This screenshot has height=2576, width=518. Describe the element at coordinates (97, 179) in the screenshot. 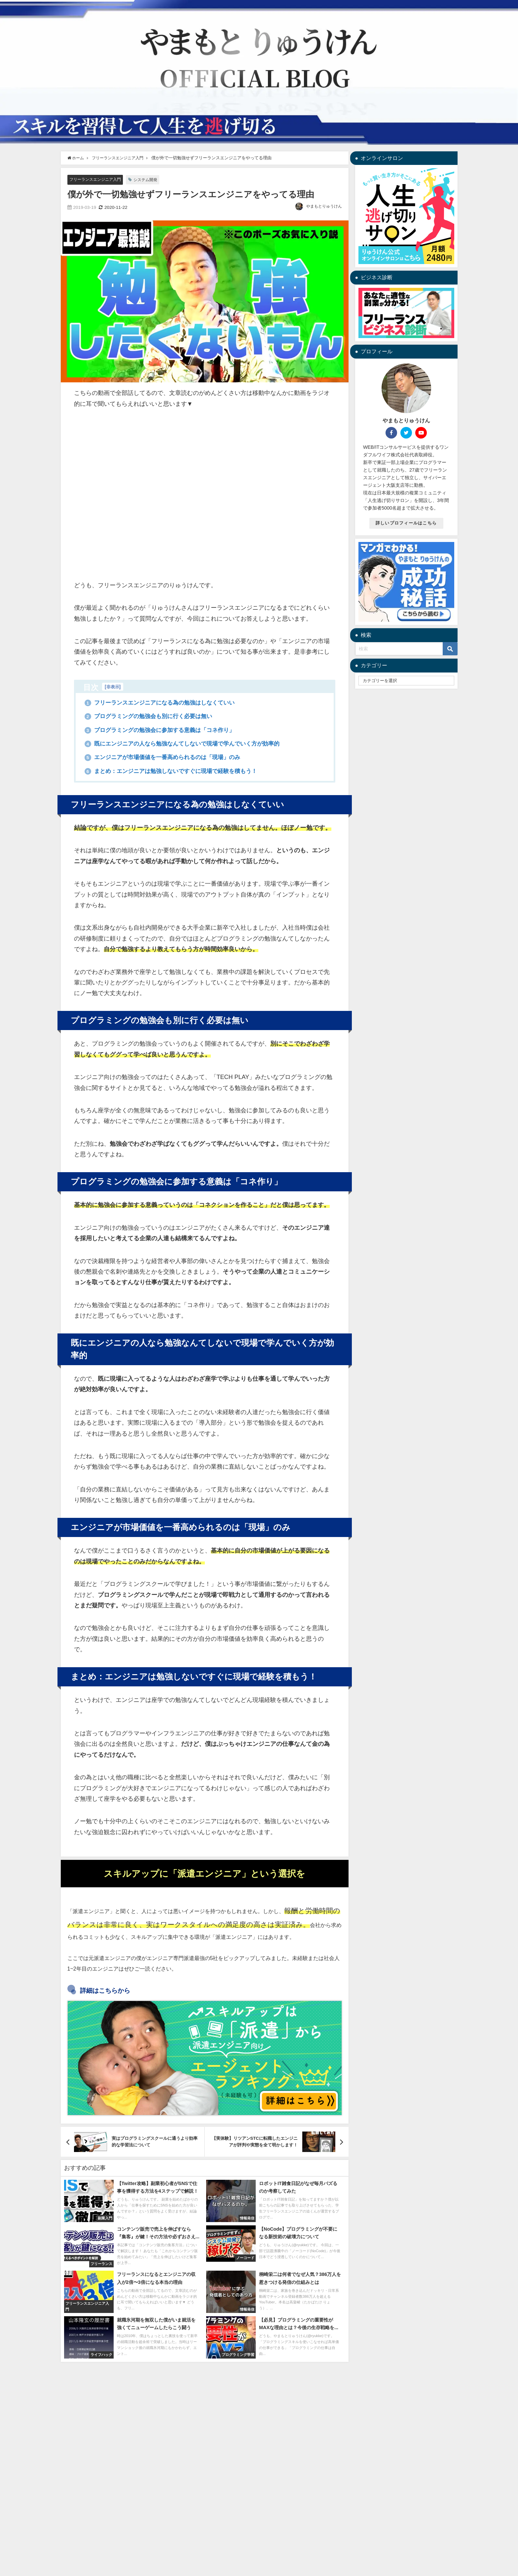

I see `フリーランスエンジニア入門` at that location.